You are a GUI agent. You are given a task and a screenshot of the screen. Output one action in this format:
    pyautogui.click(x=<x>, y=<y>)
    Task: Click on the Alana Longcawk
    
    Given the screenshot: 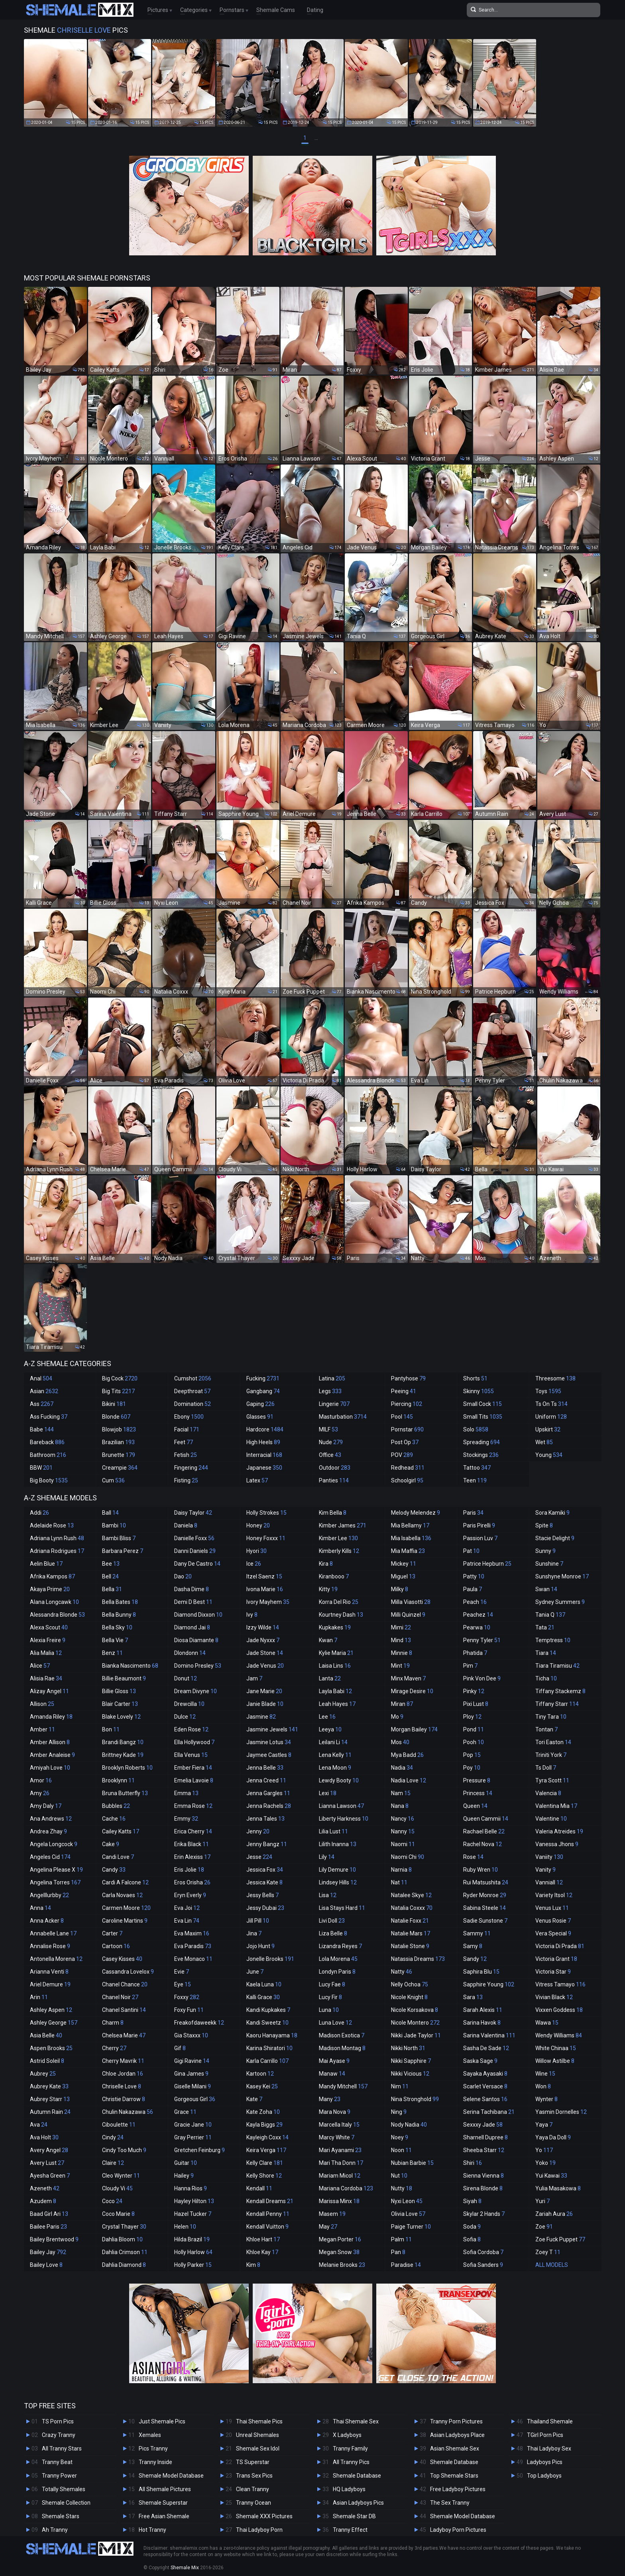 What is the action you would take?
    pyautogui.click(x=54, y=1602)
    